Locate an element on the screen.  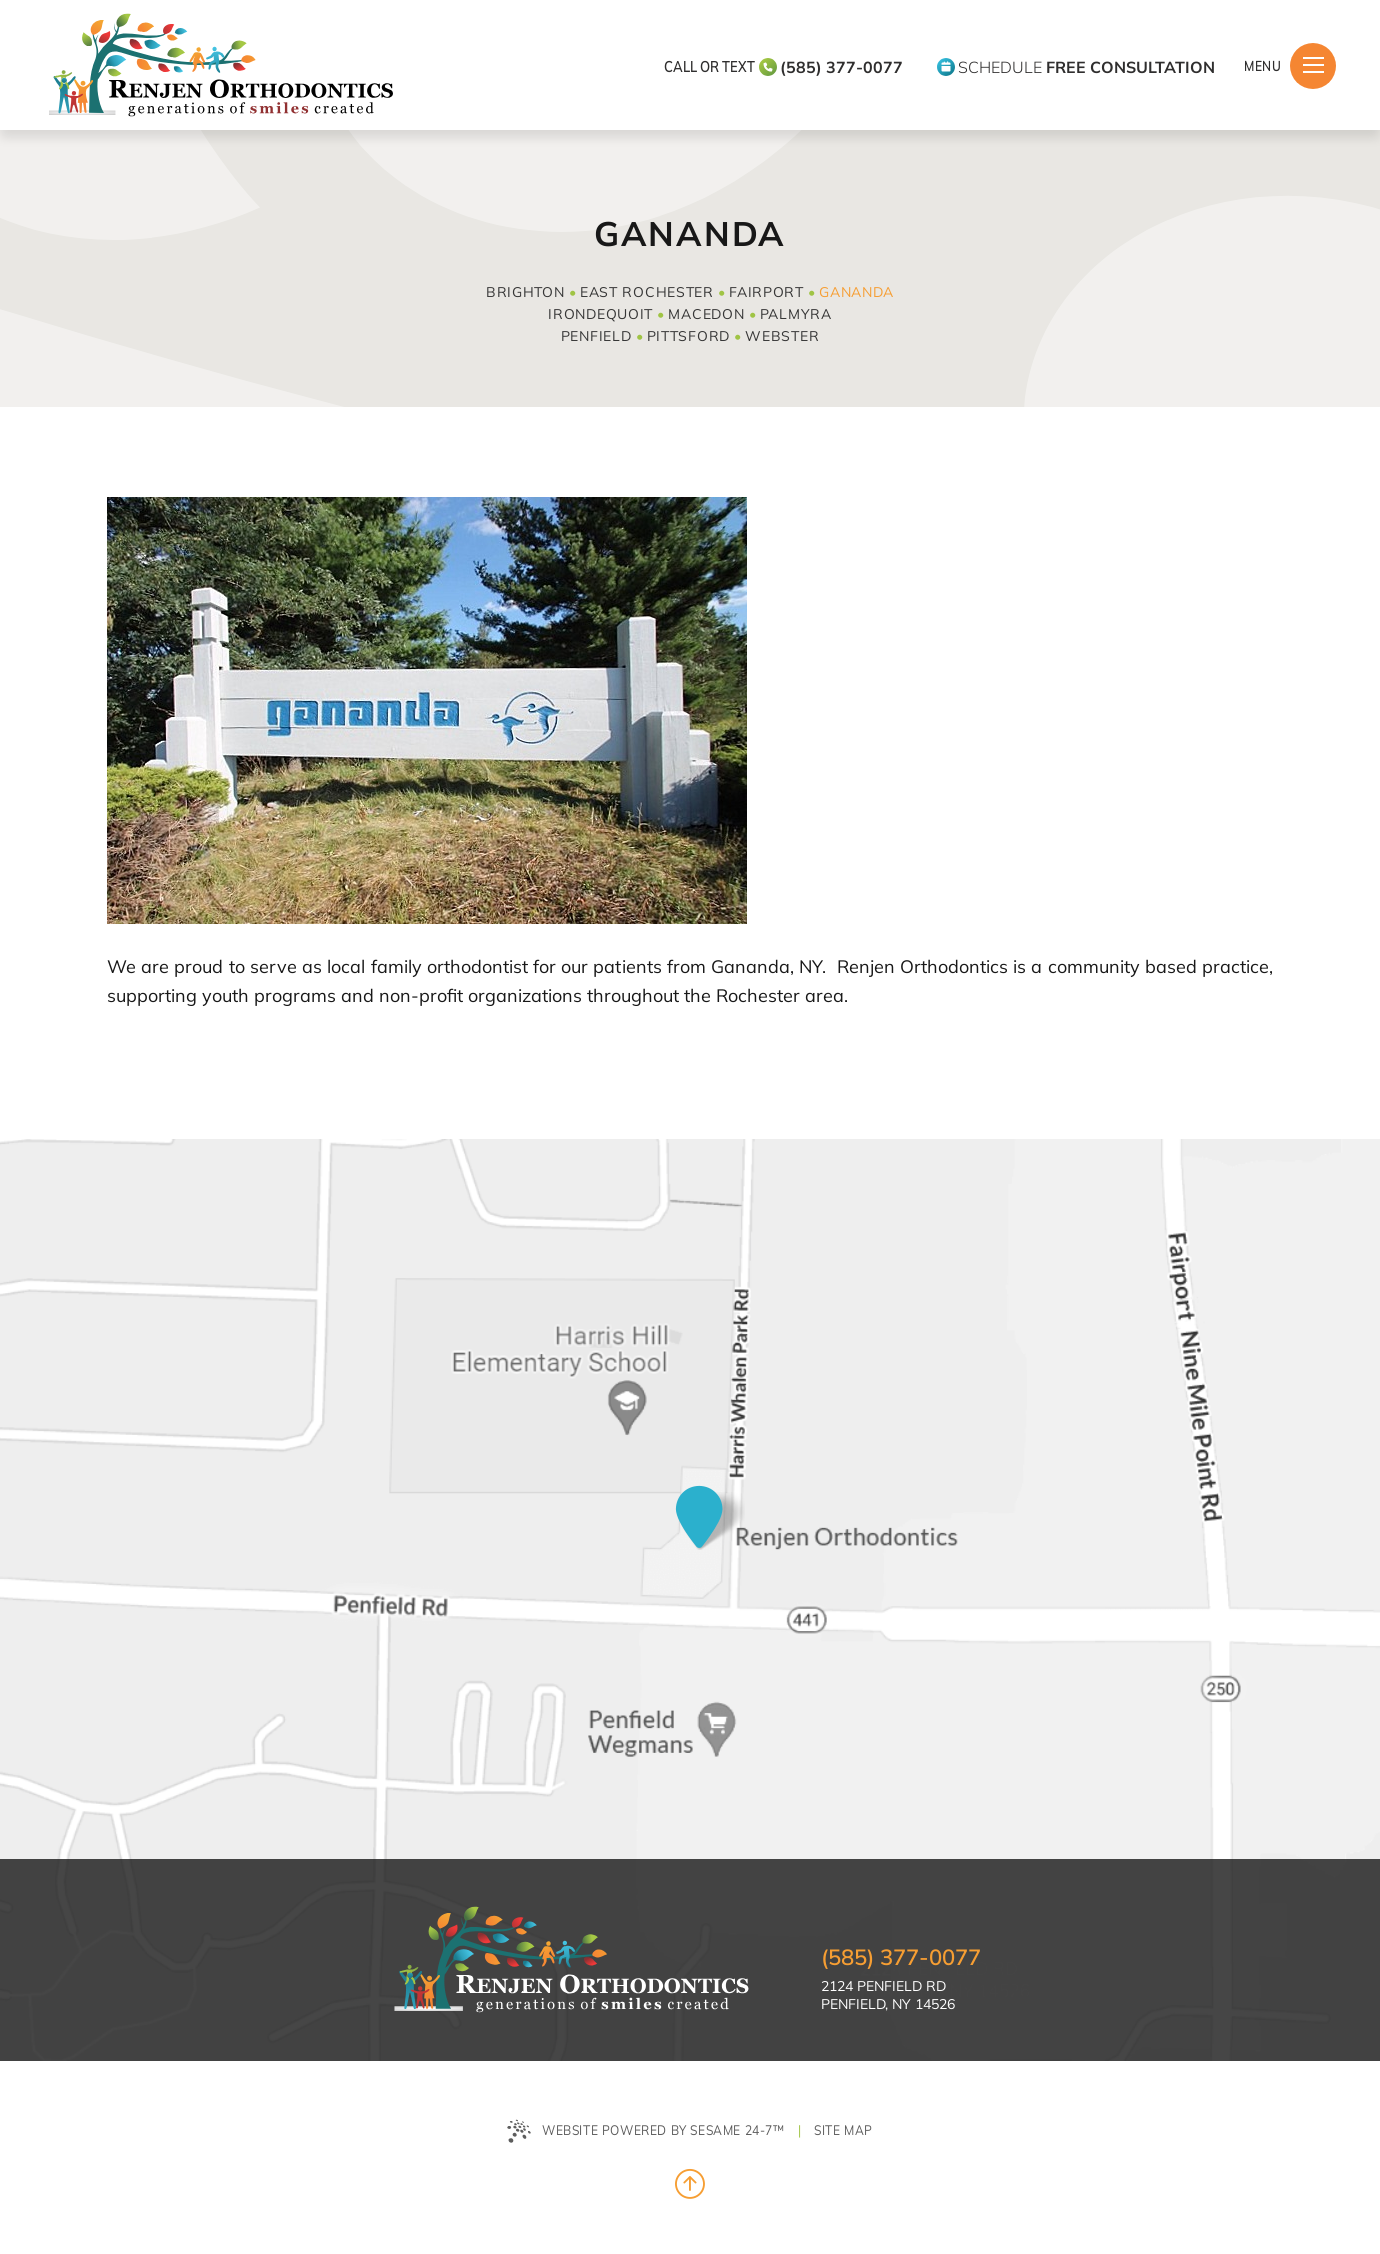
Website Powered by Sesame 24-7 is located at coordinates (646, 2131).